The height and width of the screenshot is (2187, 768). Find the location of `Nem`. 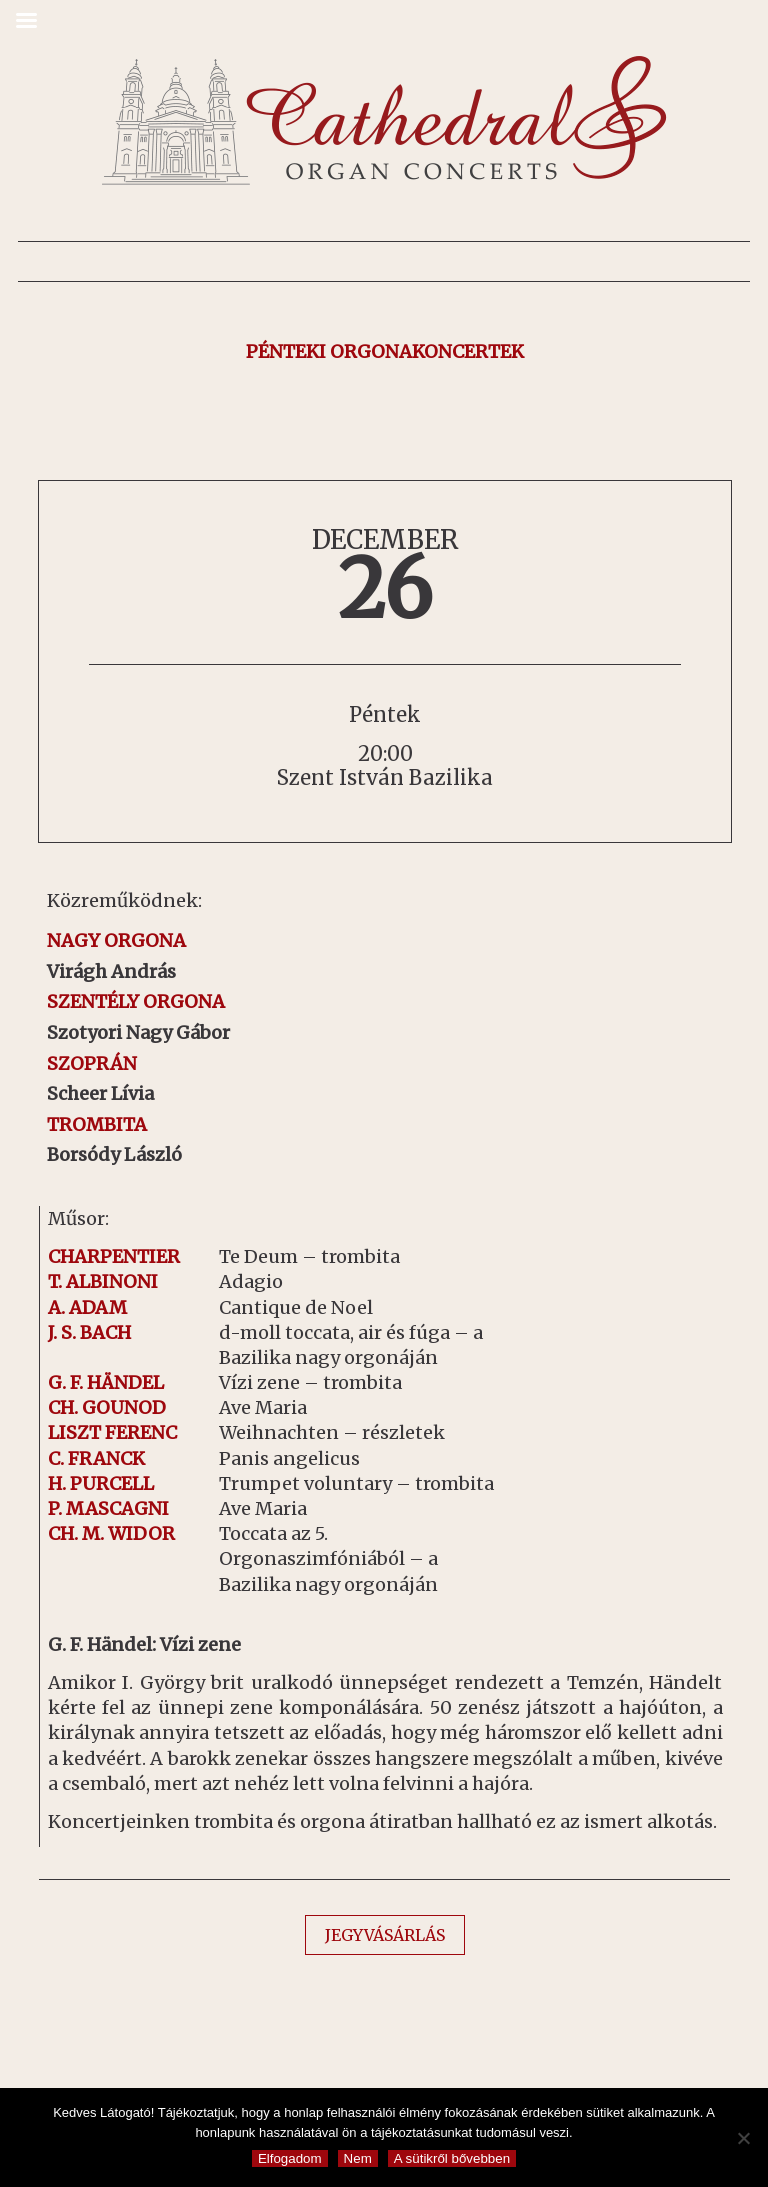

Nem is located at coordinates (358, 2158).